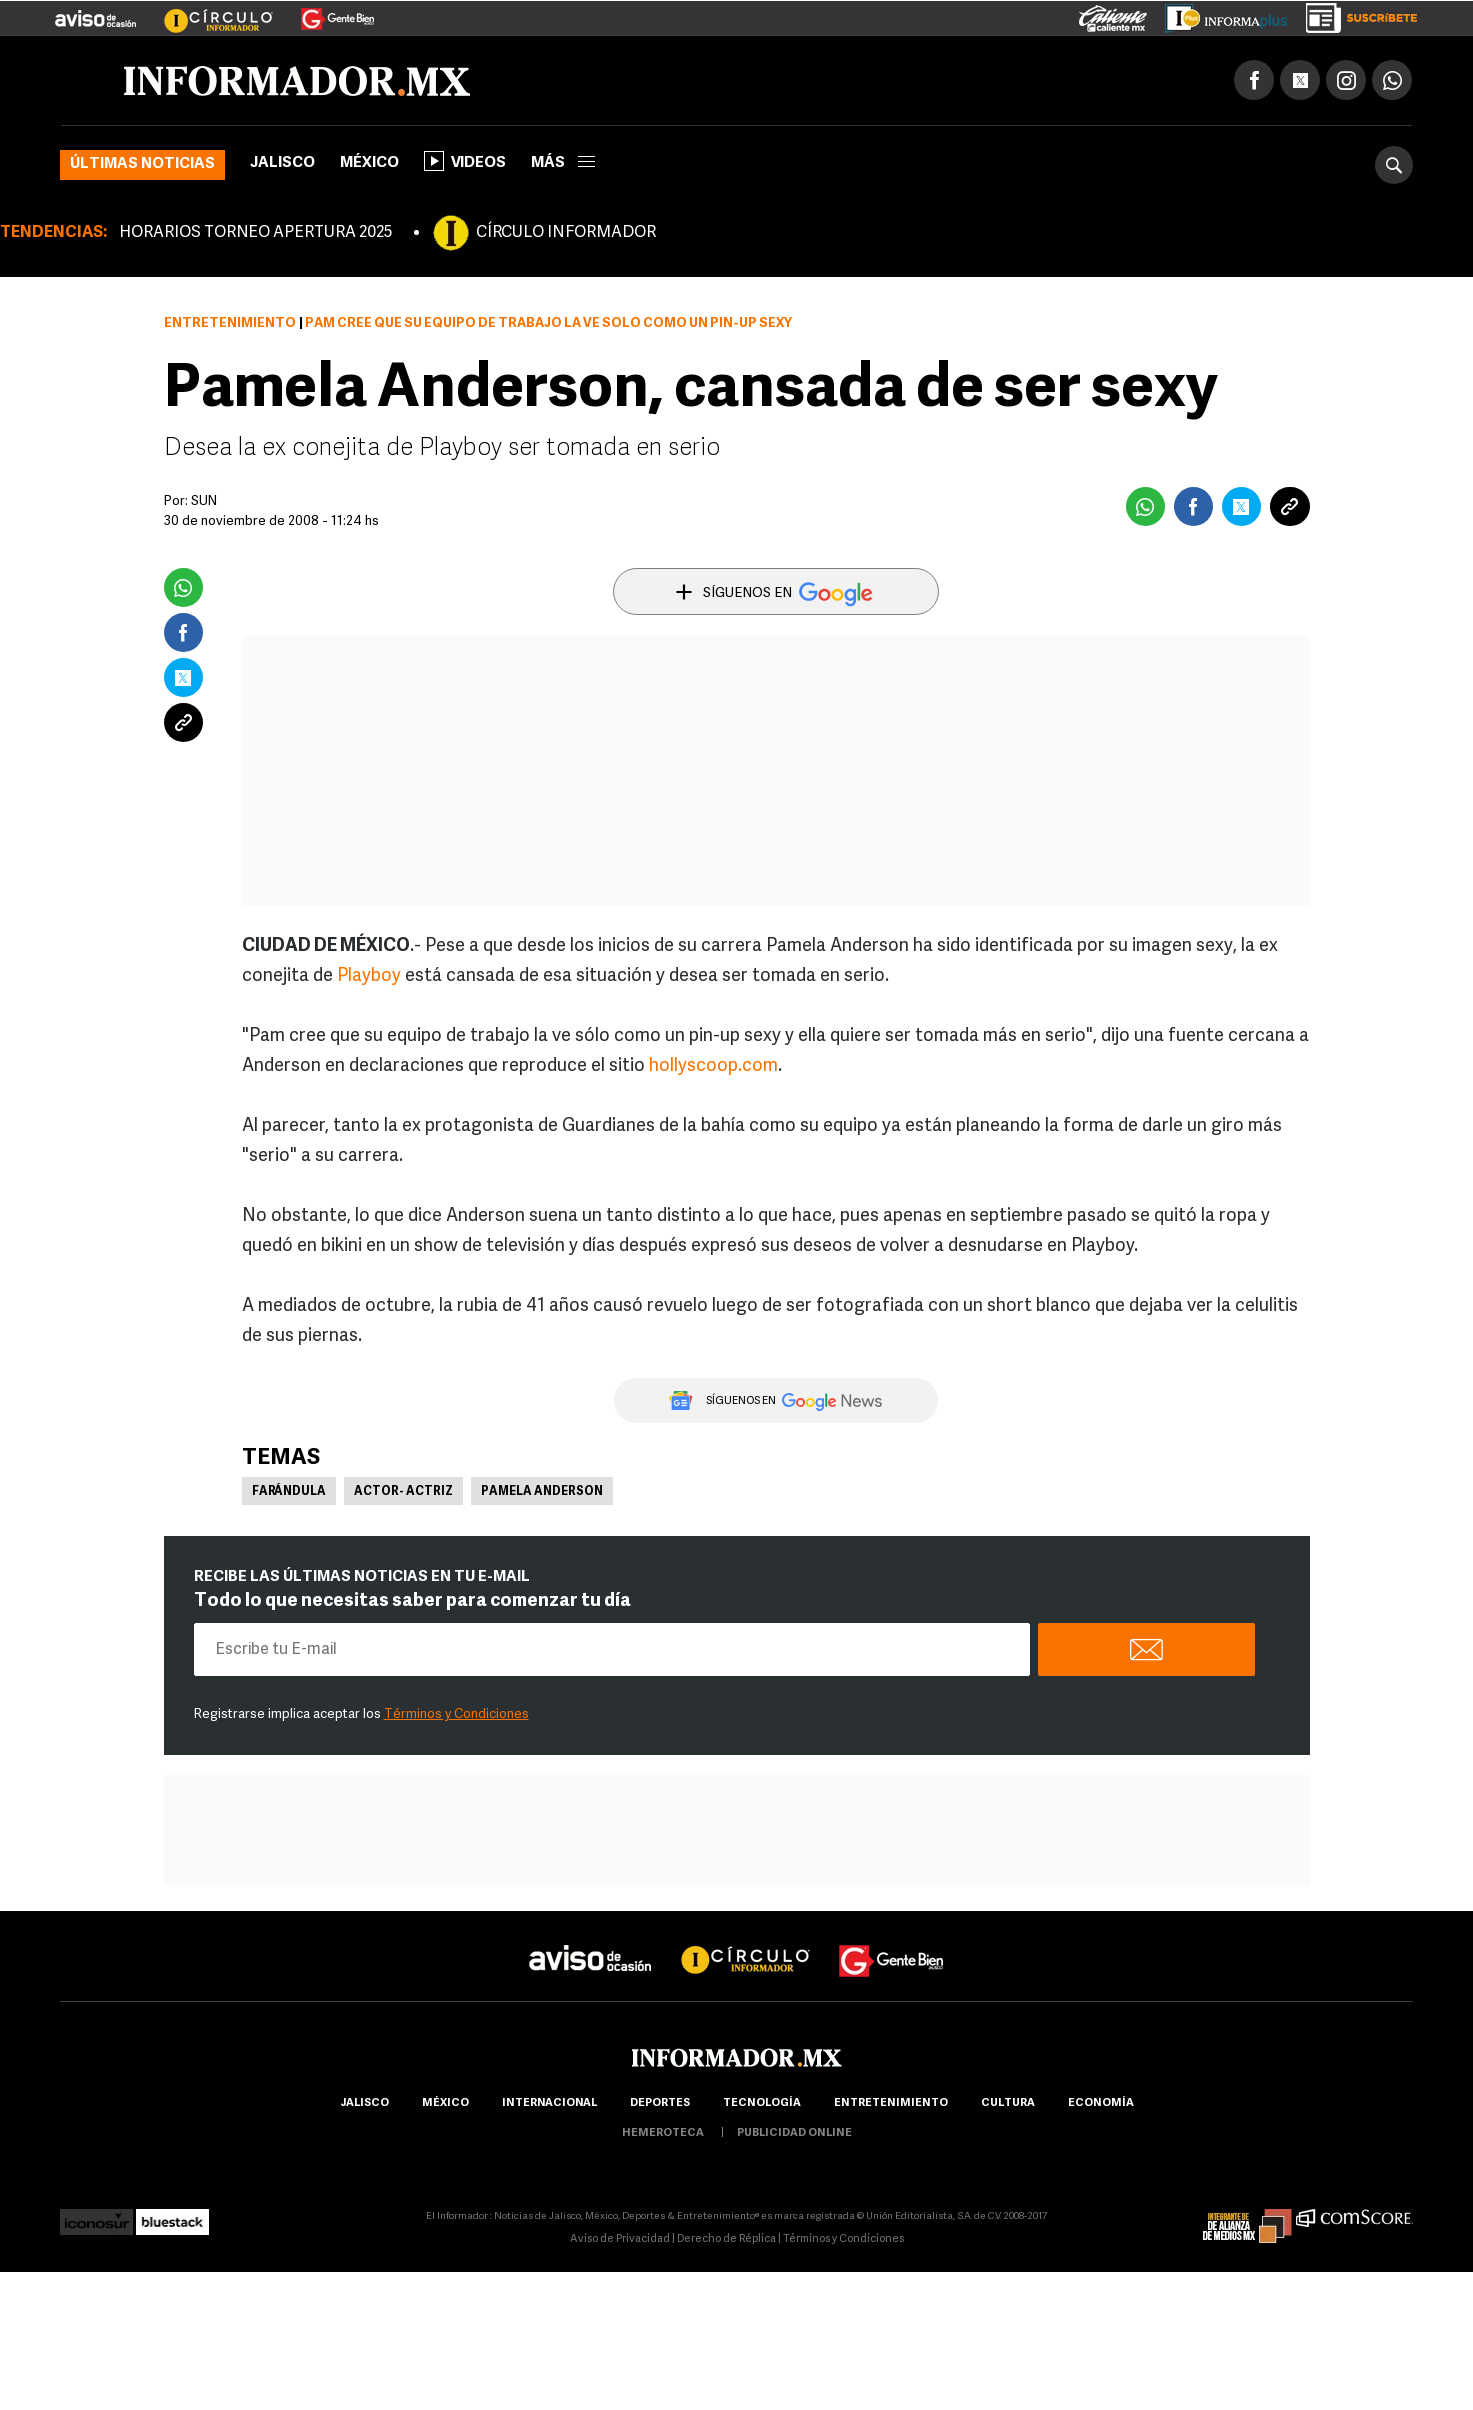 The image size is (1473, 2410). What do you see at coordinates (230, 323) in the screenshot?
I see `Entretenimiento` at bounding box center [230, 323].